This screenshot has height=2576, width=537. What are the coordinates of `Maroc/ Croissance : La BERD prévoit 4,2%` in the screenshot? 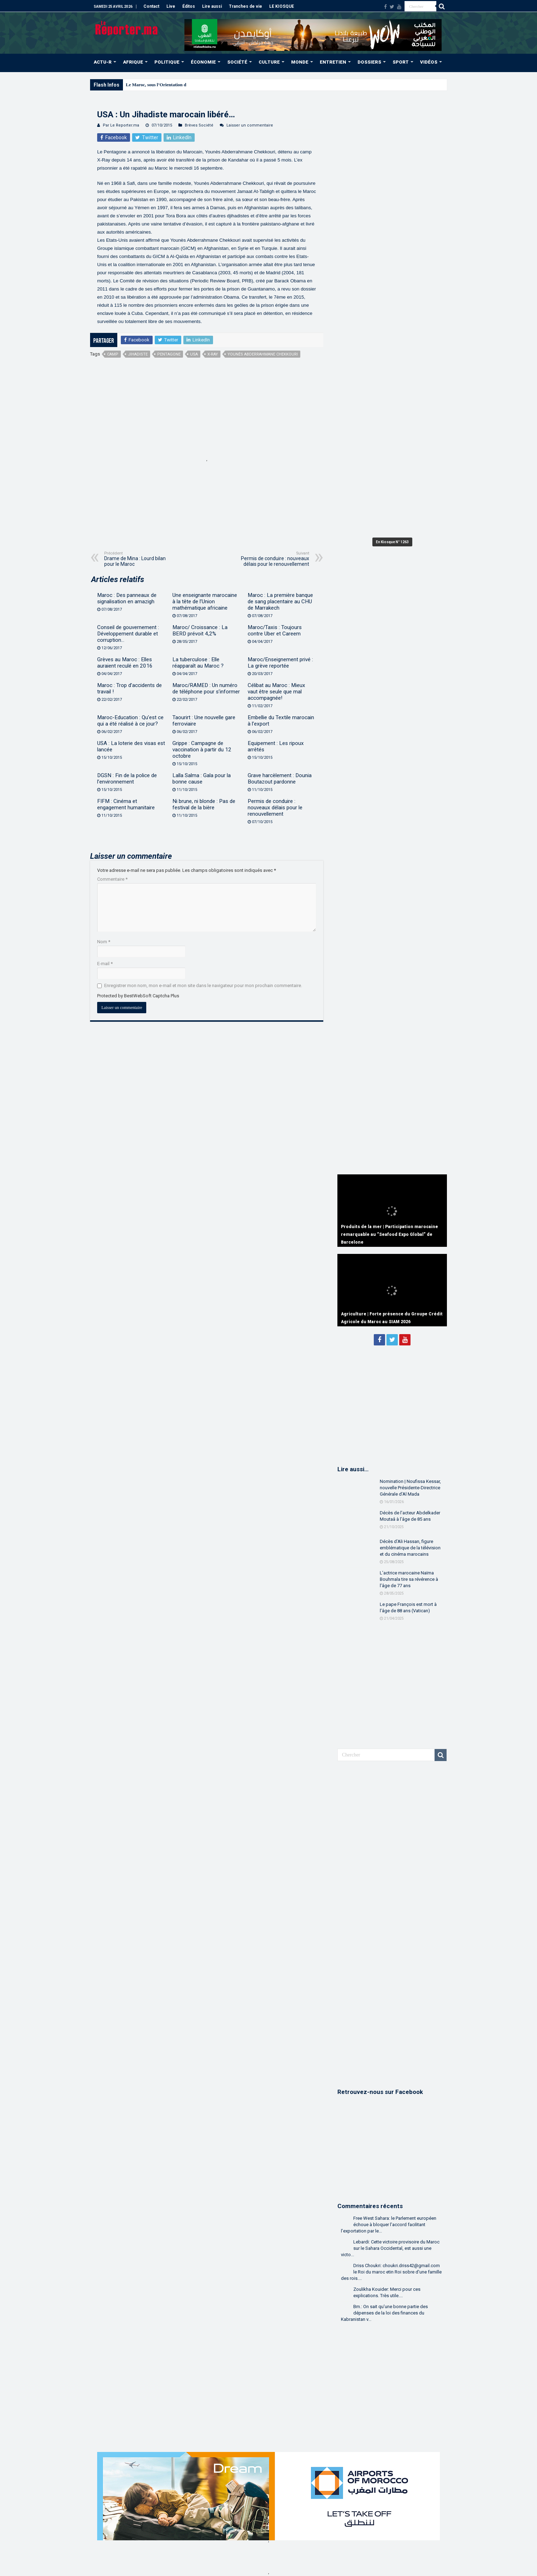 It's located at (200, 630).